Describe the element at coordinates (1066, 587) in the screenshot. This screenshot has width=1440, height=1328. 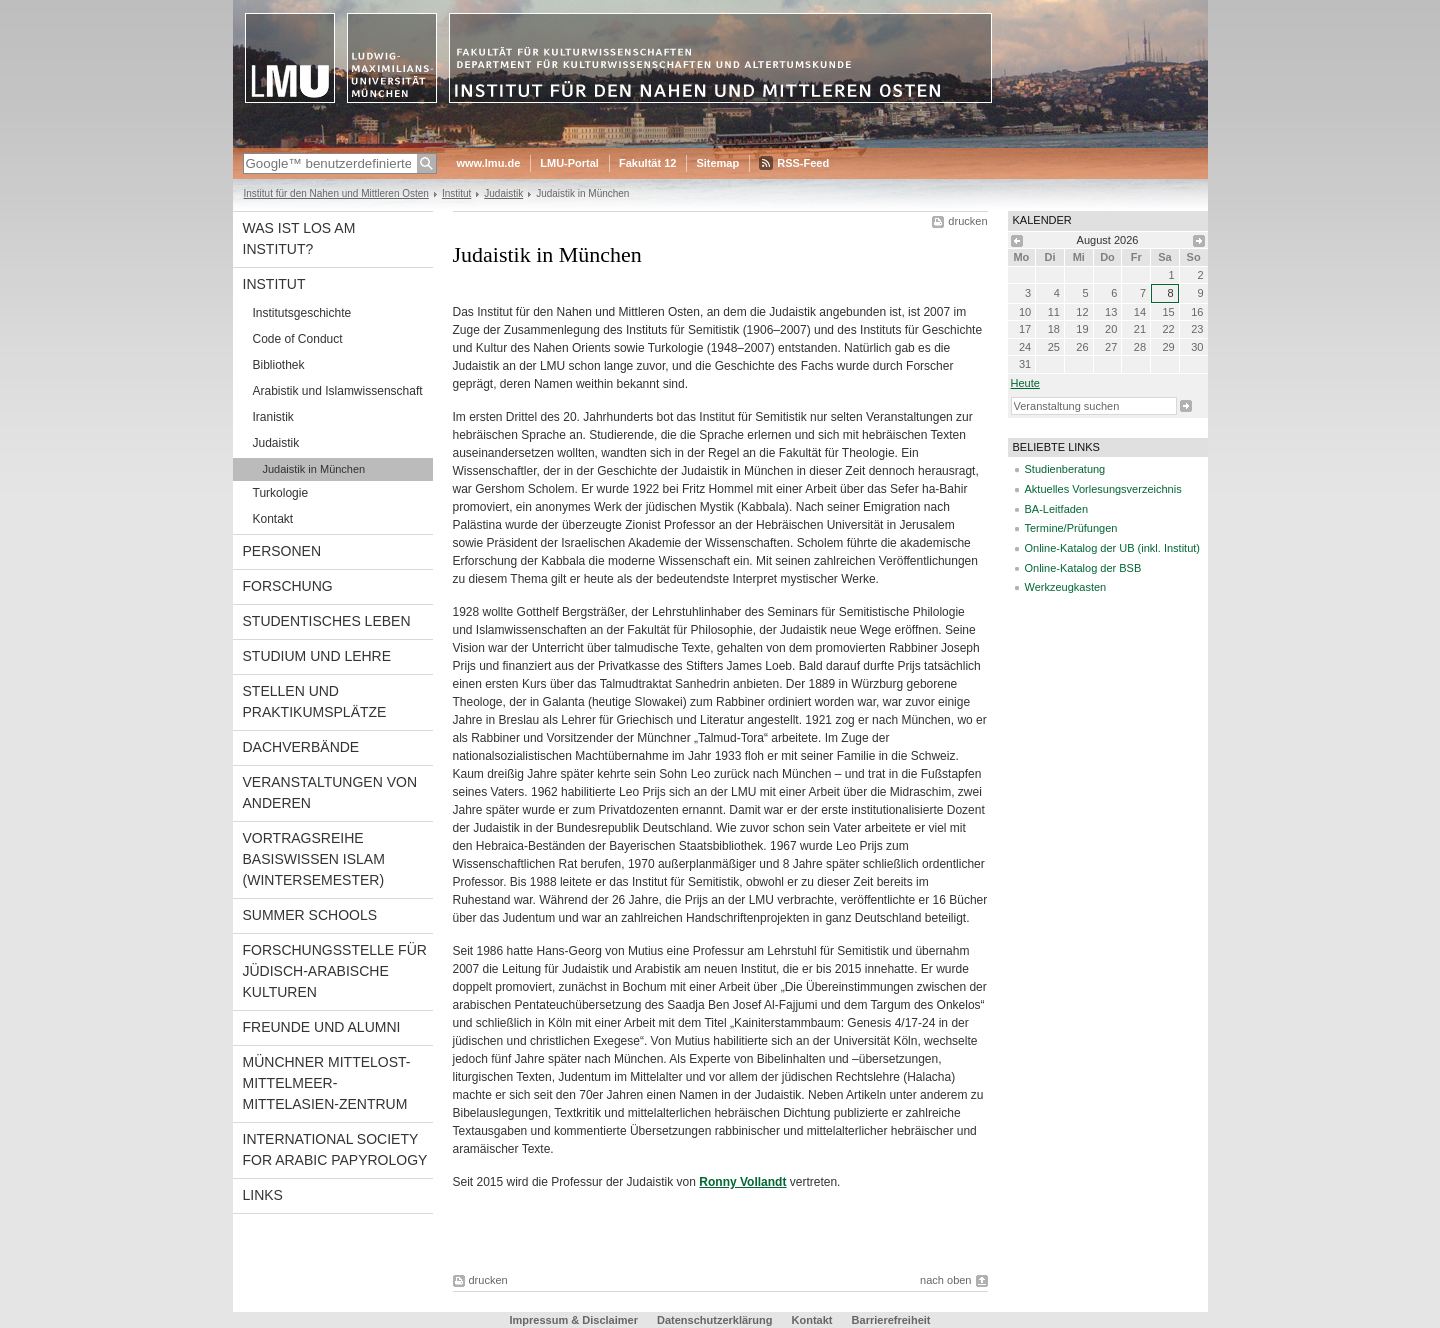
I see `Werkzeugkasten` at that location.